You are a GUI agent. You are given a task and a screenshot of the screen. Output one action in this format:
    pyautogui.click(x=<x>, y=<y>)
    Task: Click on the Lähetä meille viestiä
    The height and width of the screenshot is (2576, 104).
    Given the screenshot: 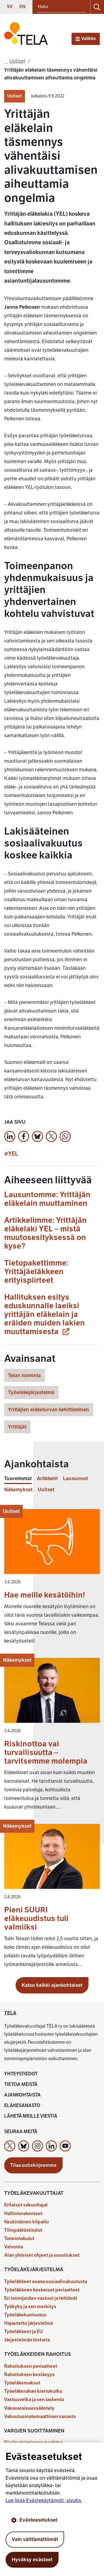 What is the action you would take?
    pyautogui.click(x=30, y=2116)
    